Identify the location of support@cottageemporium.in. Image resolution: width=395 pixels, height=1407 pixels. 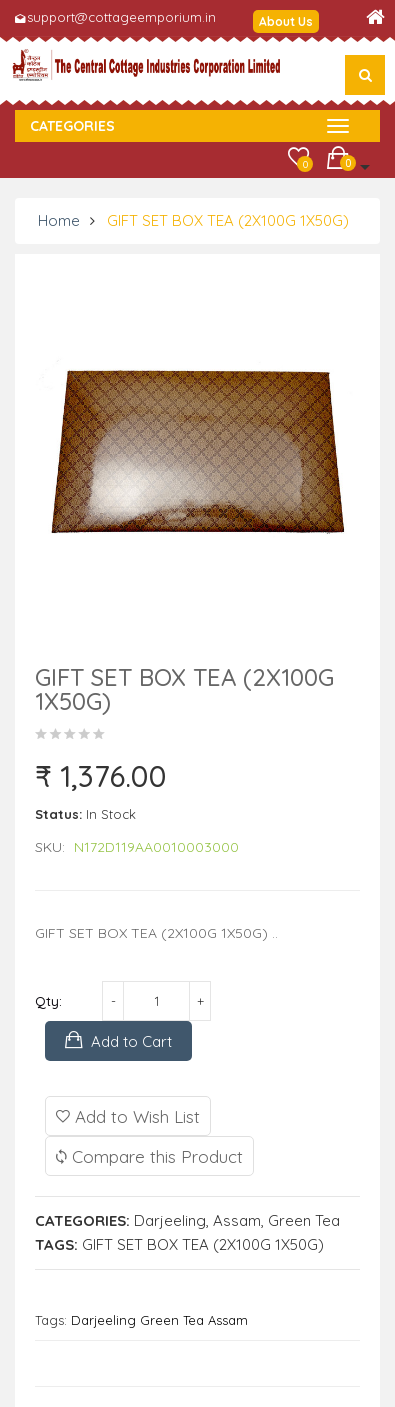
(121, 17).